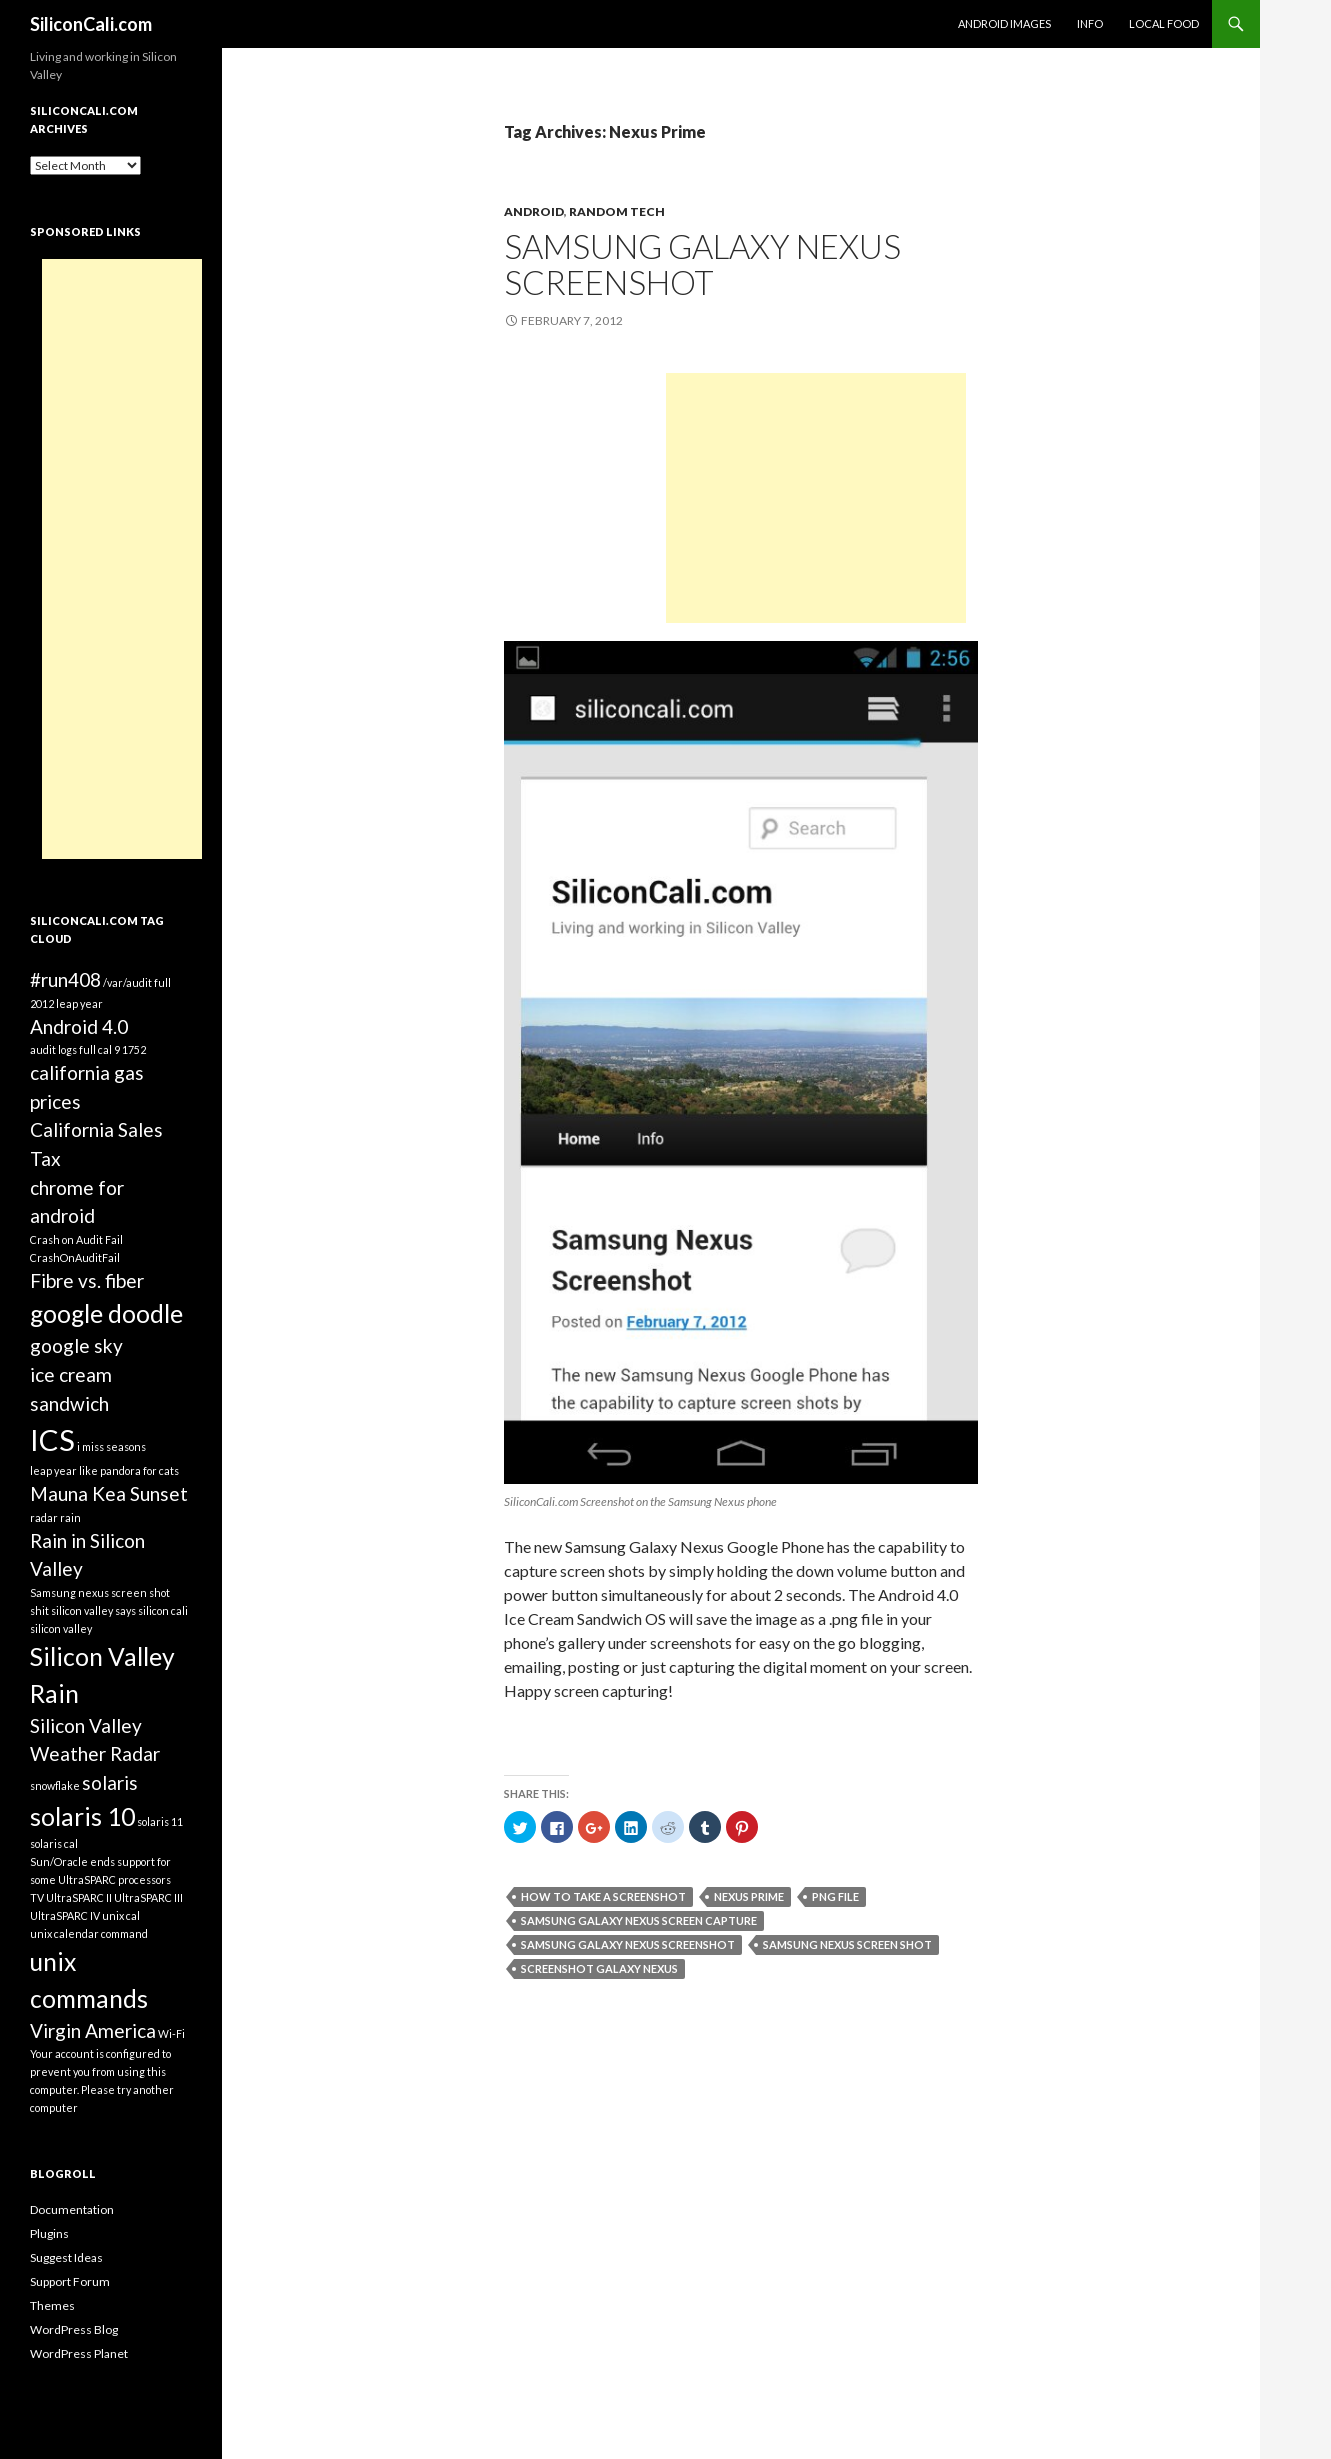 The height and width of the screenshot is (2459, 1331). I want to click on silicon valley [silicon valley (1 item)], so click(61, 1628).